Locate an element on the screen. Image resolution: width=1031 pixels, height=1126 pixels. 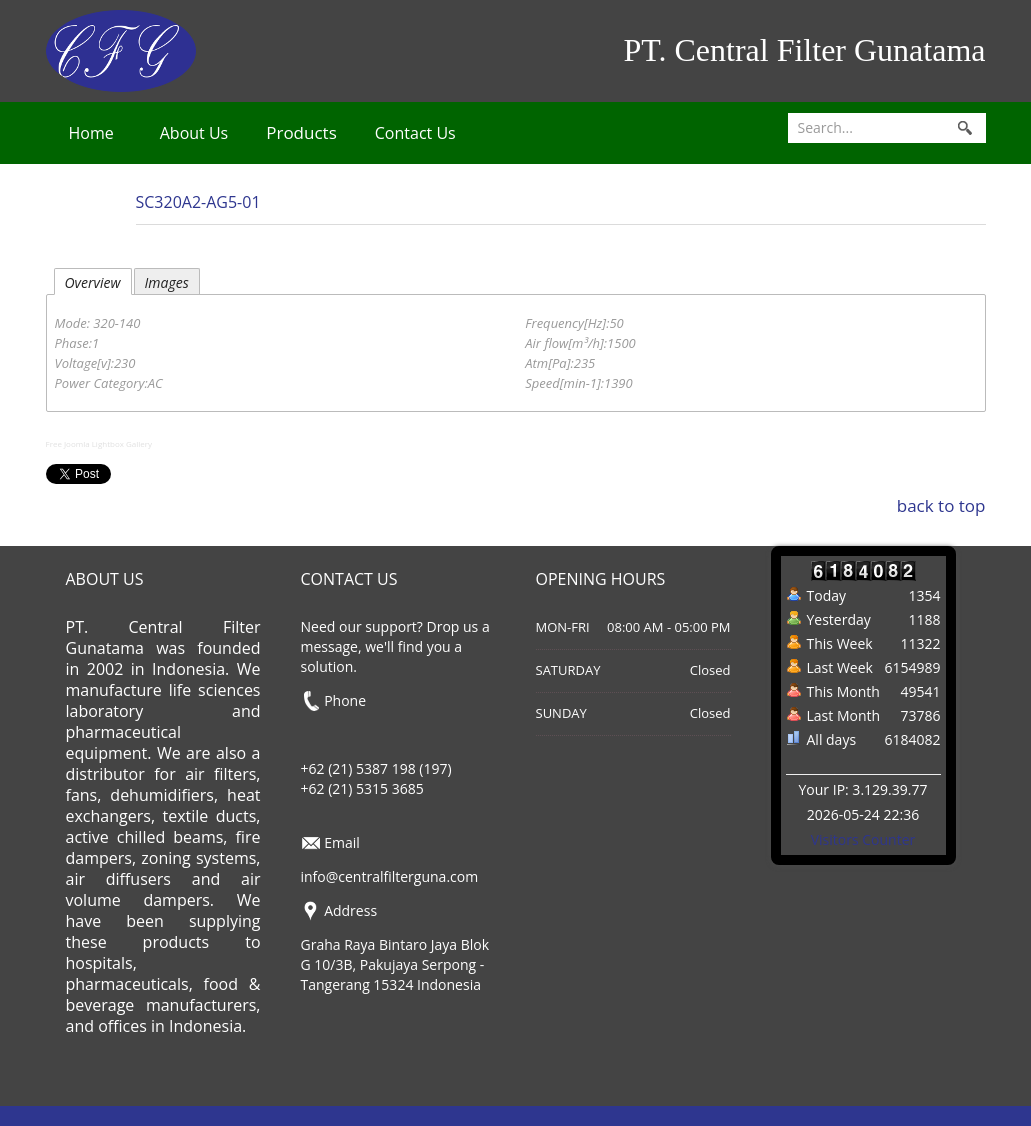
Home is located at coordinates (91, 133).